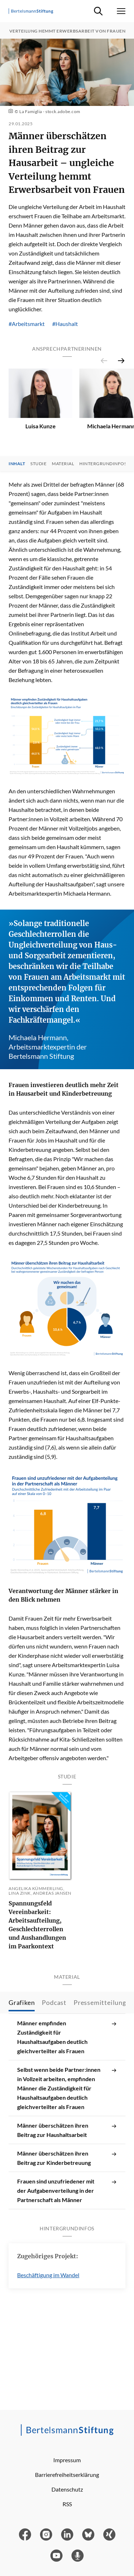 Image resolution: width=134 pixels, height=2576 pixels. What do you see at coordinates (100, 1998) in the screenshot?
I see `Pressemitteilung [tab]` at bounding box center [100, 1998].